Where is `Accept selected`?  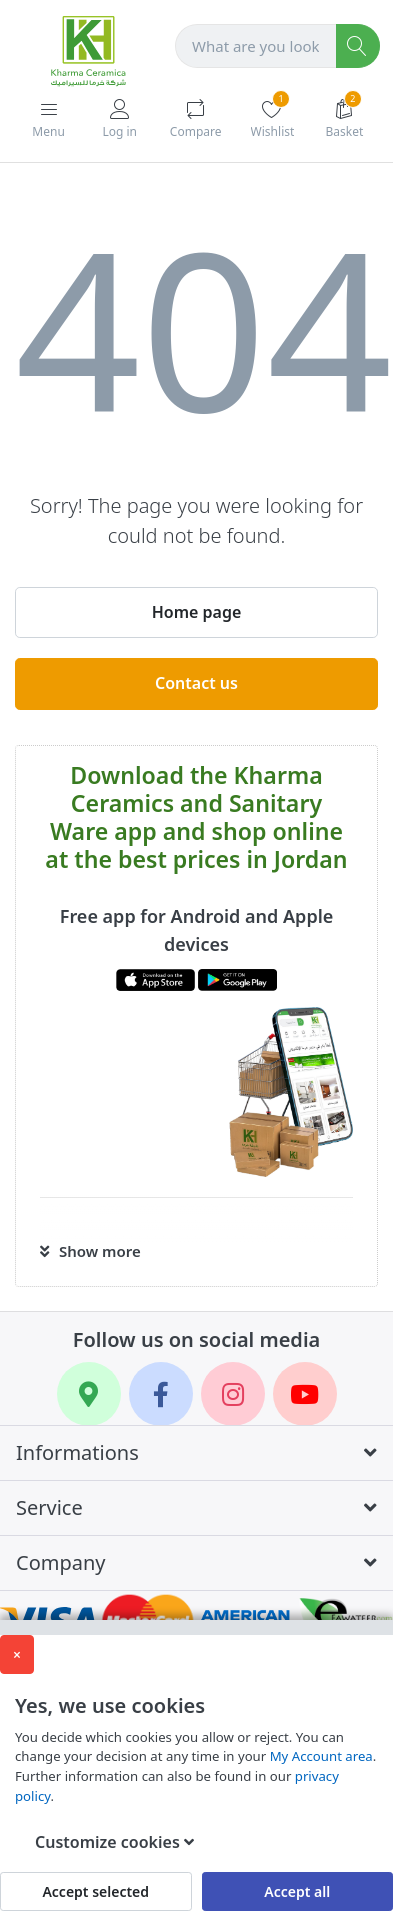 Accept selected is located at coordinates (95, 1891).